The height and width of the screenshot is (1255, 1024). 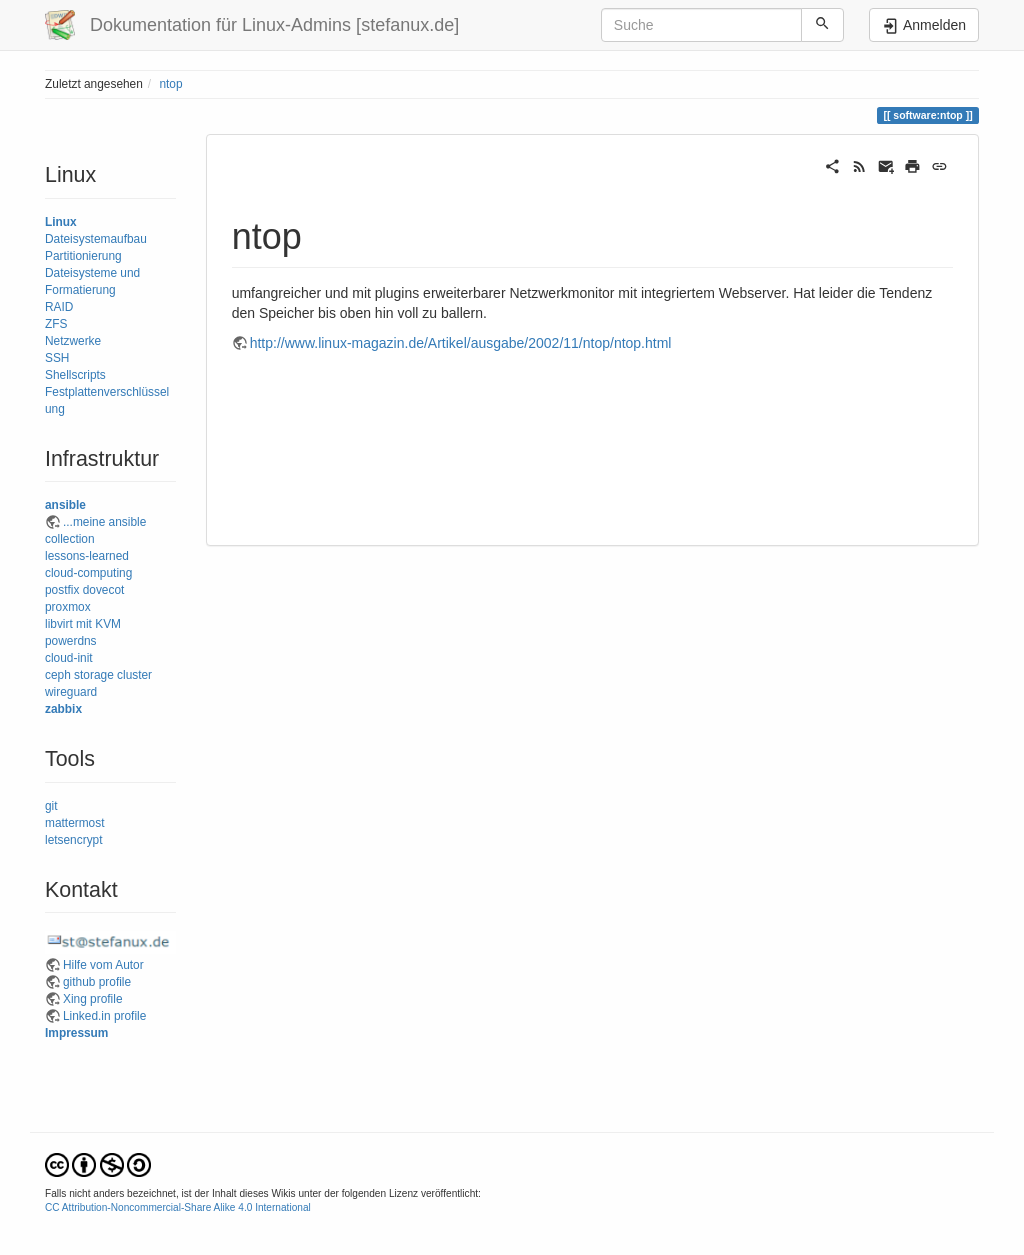 What do you see at coordinates (76, 1033) in the screenshot?
I see `Impressum` at bounding box center [76, 1033].